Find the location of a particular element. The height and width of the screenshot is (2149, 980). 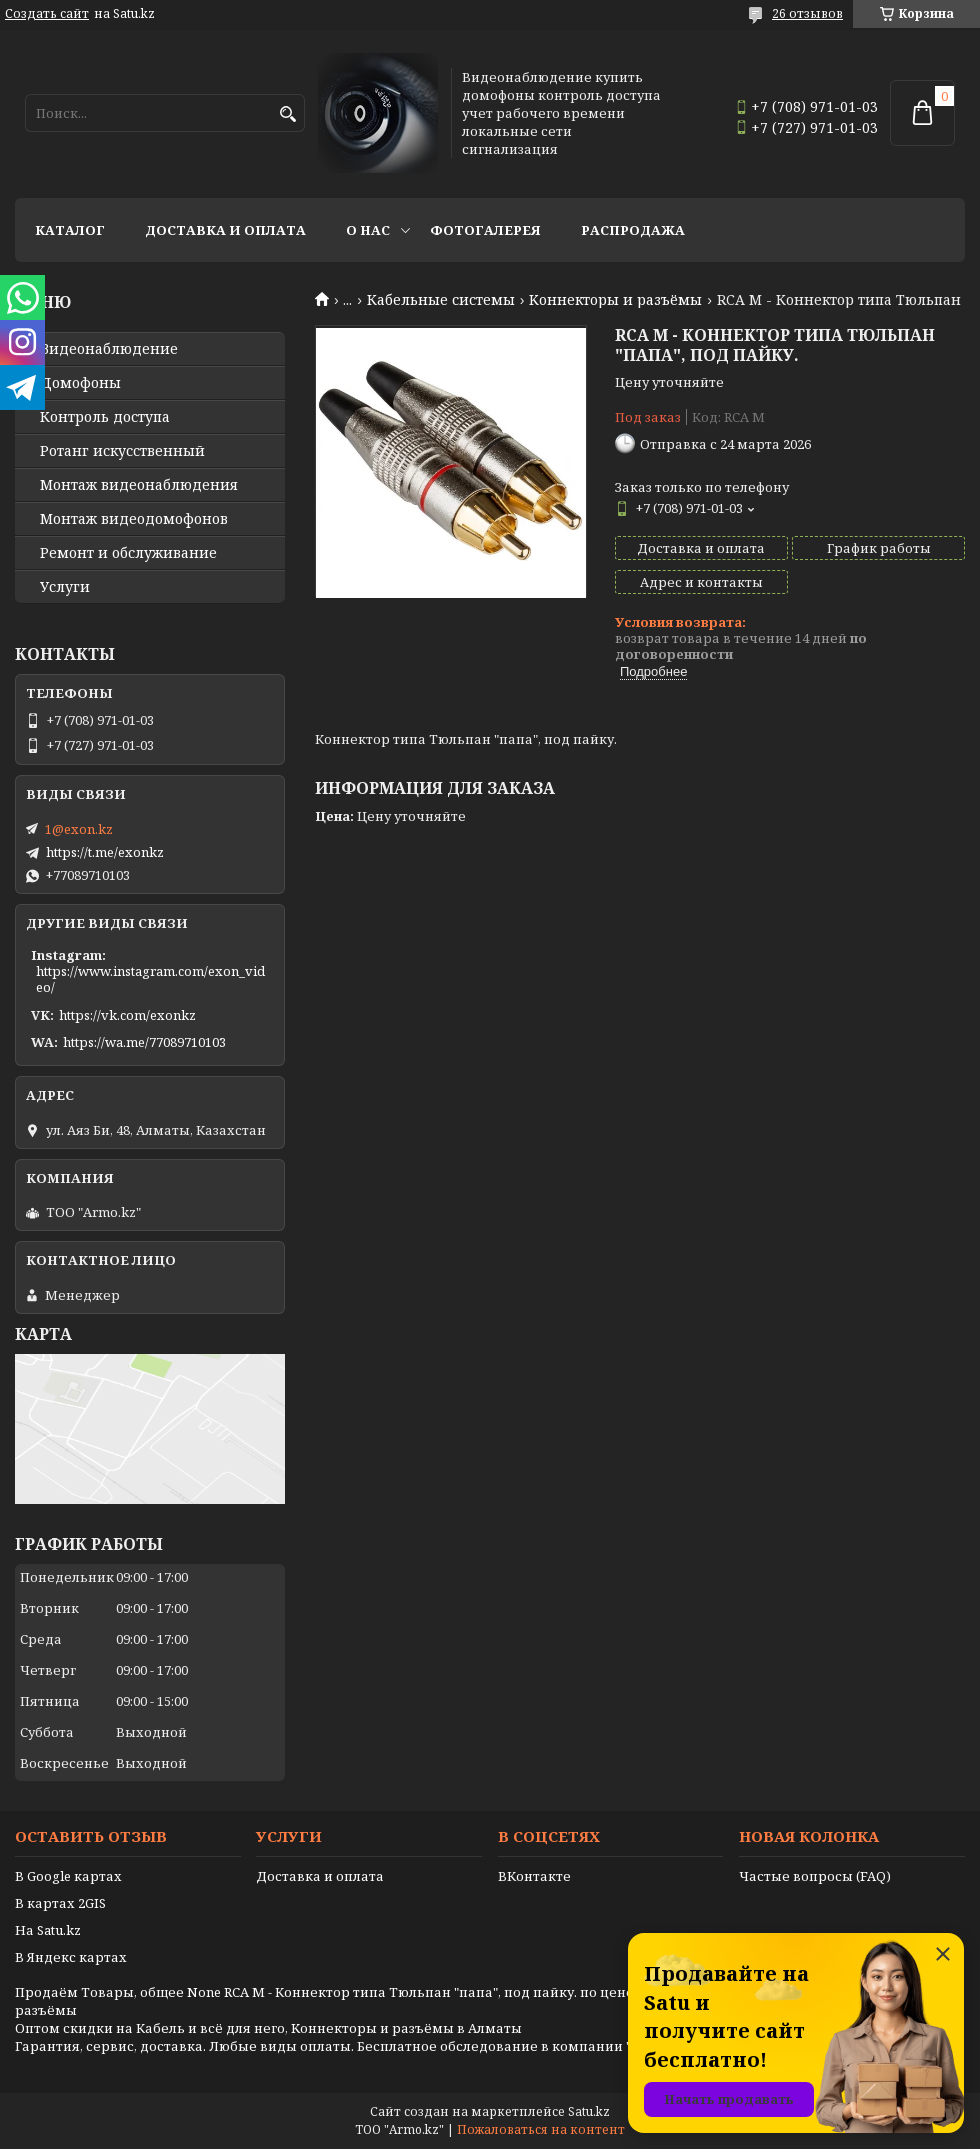

Кабельные системы is located at coordinates (441, 300).